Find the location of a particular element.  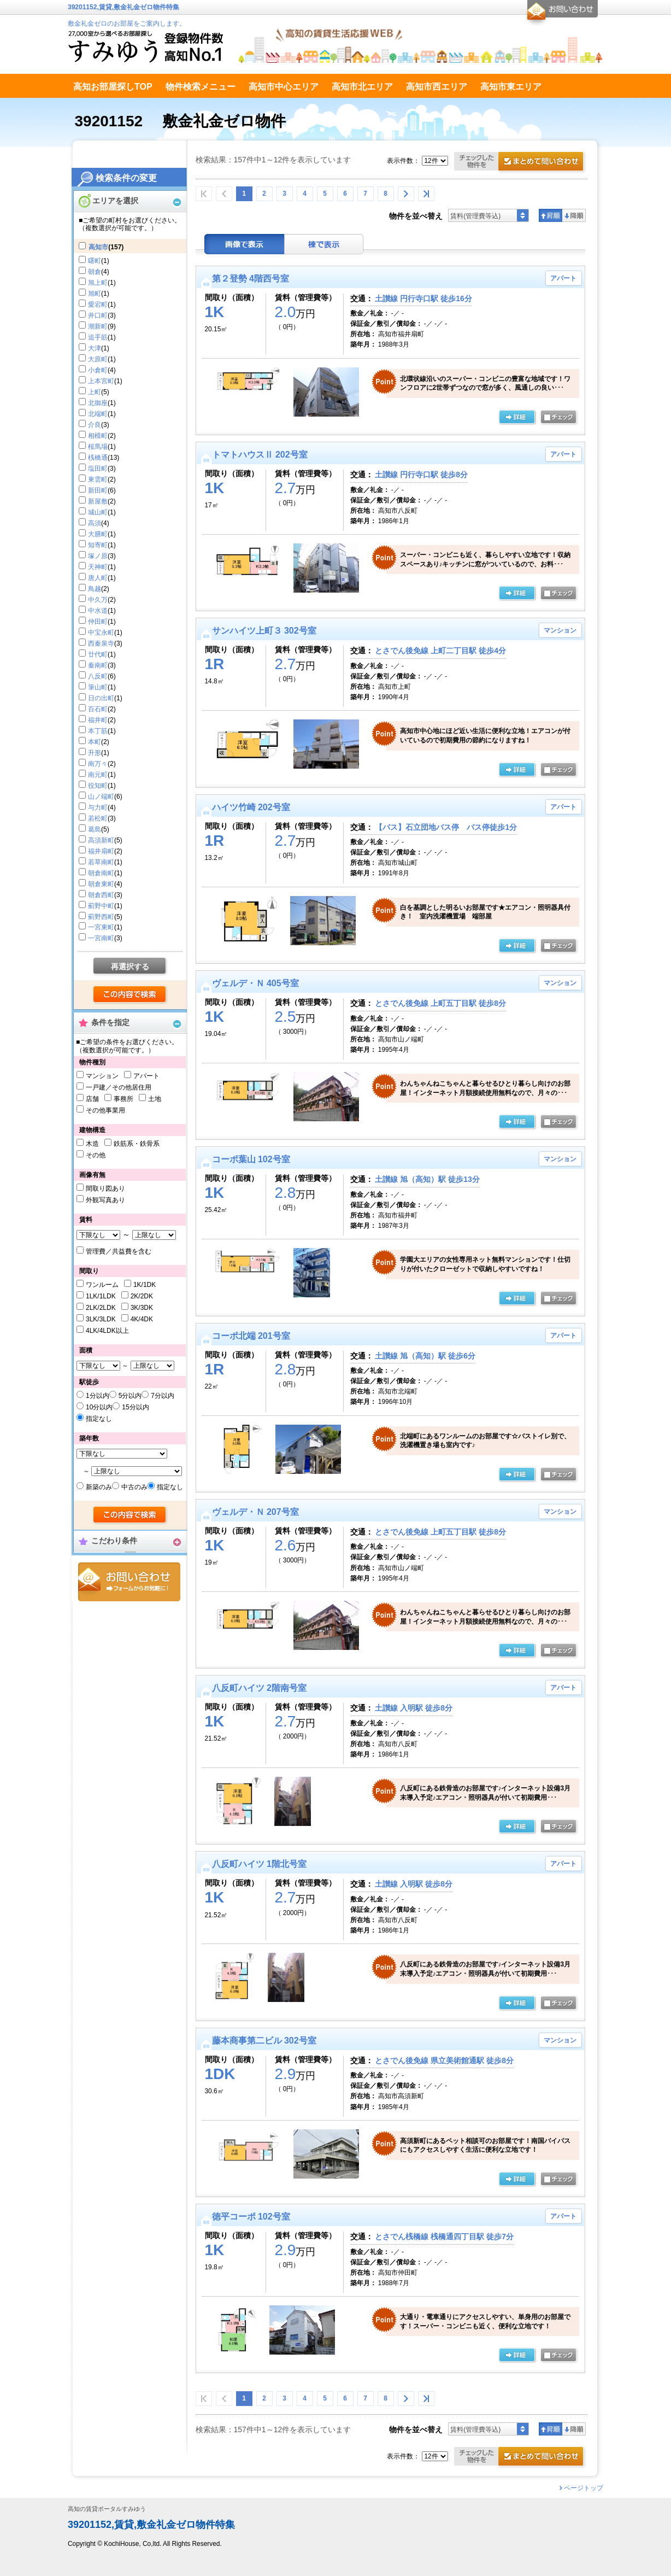

昇順 is located at coordinates (550, 215).